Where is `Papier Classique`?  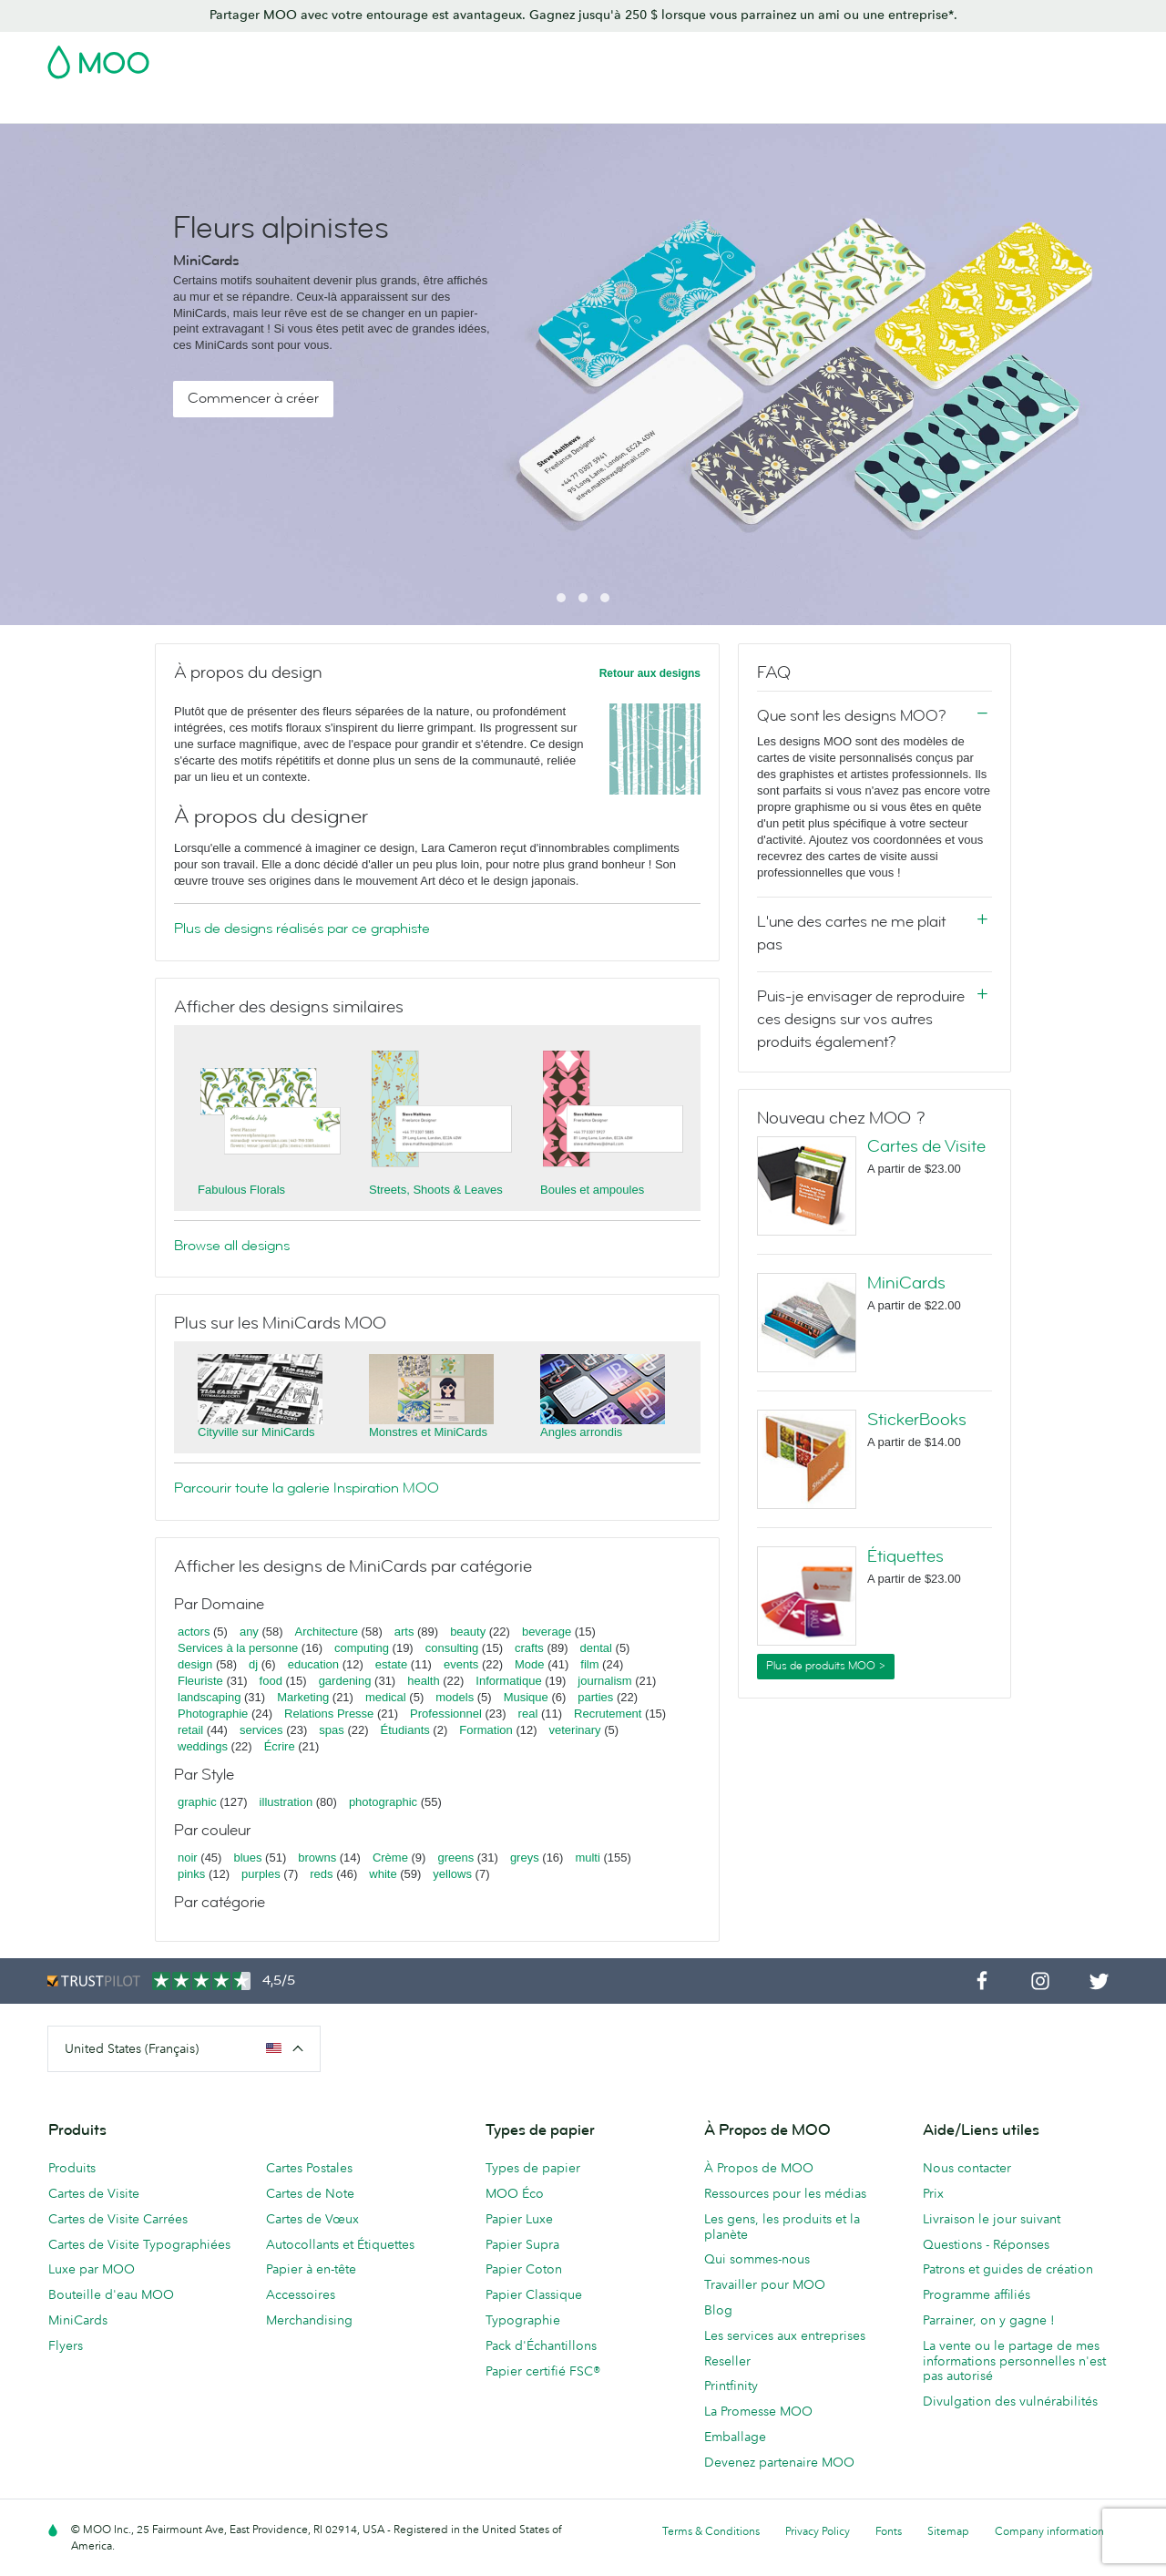
Papier Classique is located at coordinates (534, 2294).